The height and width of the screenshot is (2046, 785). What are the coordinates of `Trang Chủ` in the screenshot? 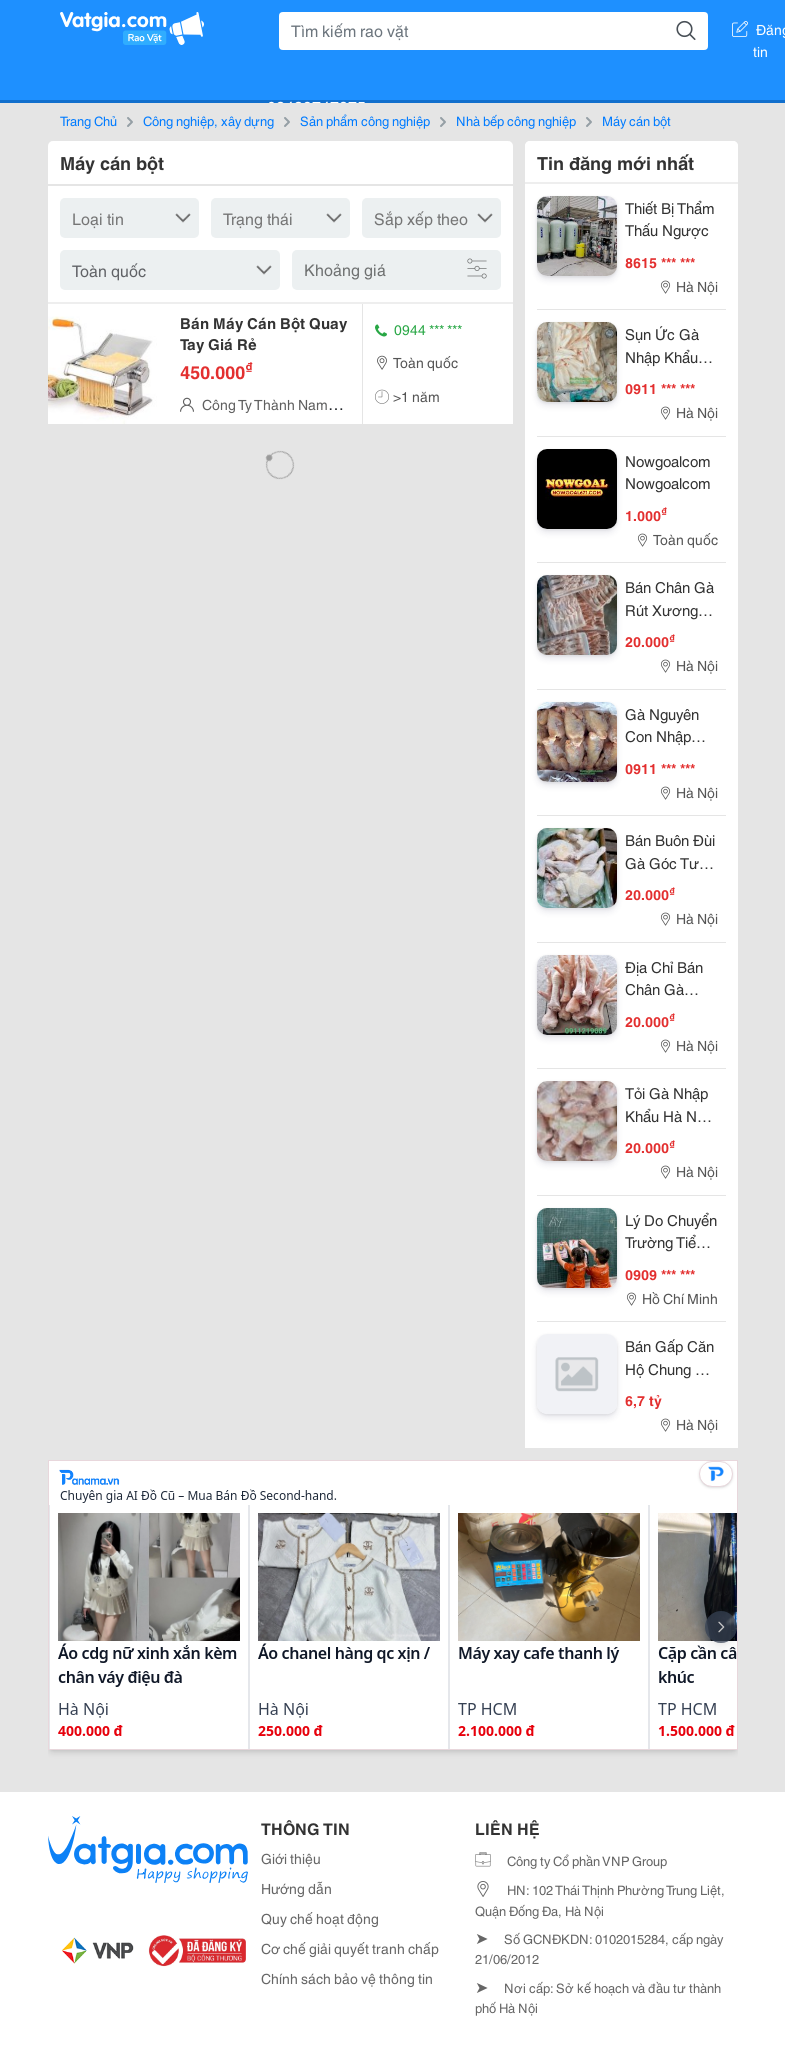 It's located at (88, 120).